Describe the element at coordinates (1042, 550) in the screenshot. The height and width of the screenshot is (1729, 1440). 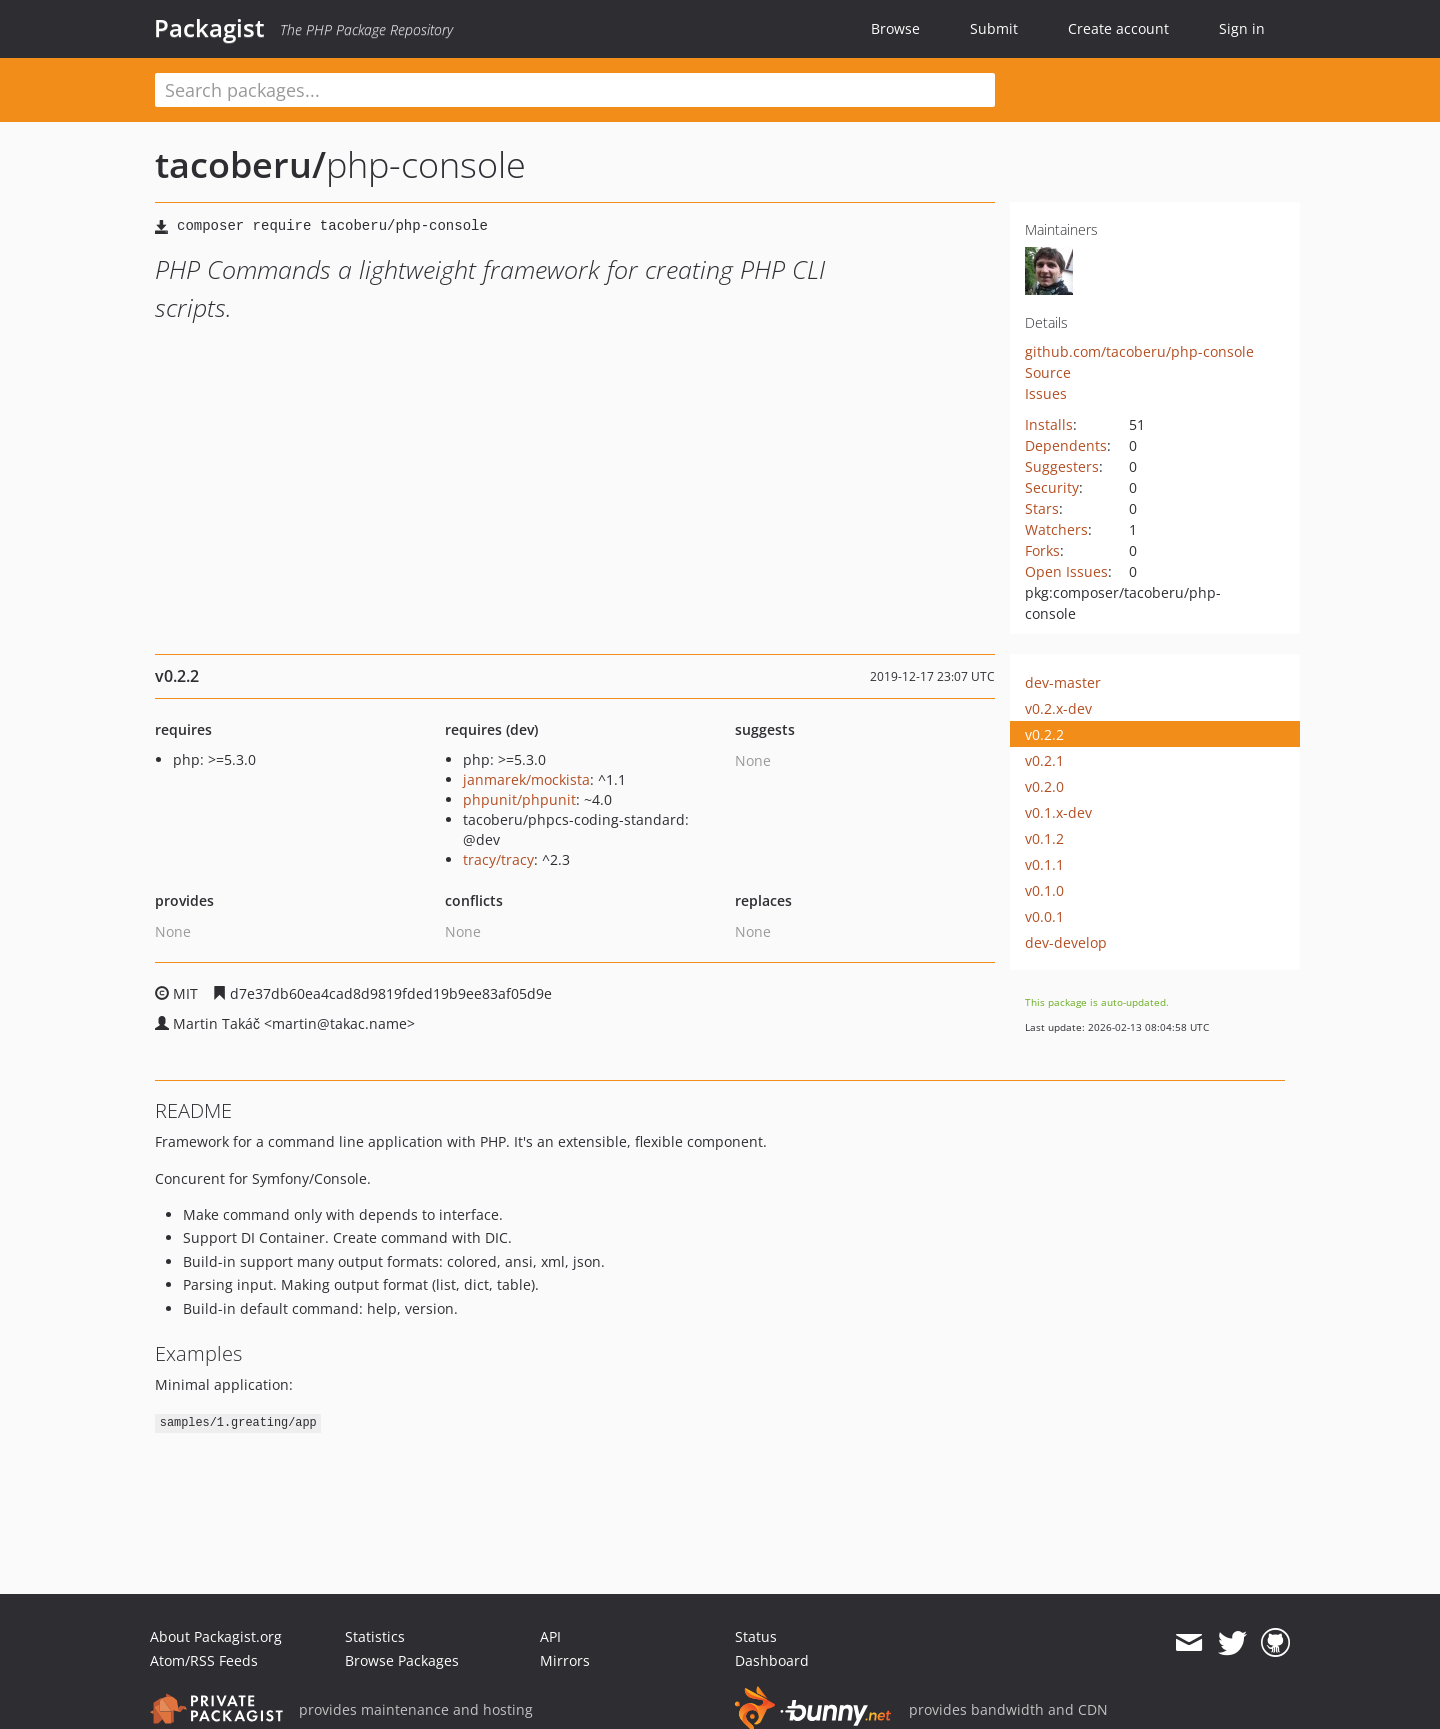
I see `Forks` at that location.